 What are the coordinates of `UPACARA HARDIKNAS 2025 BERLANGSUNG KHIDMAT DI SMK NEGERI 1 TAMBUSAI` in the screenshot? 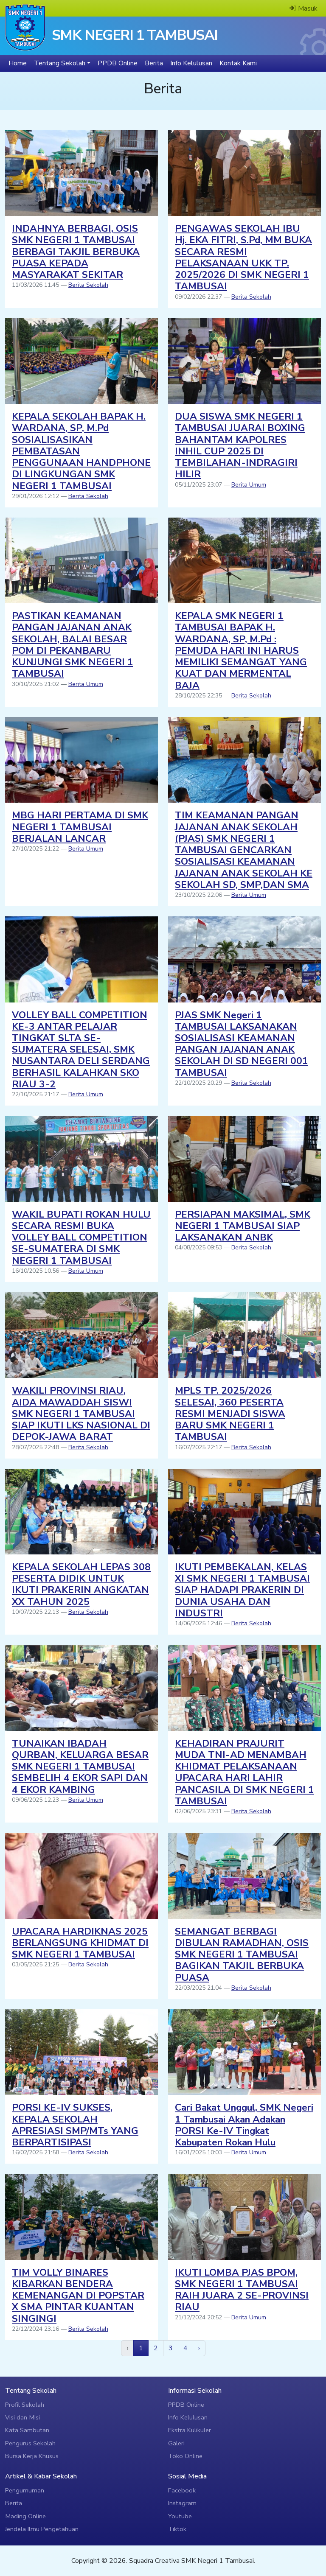 It's located at (80, 1943).